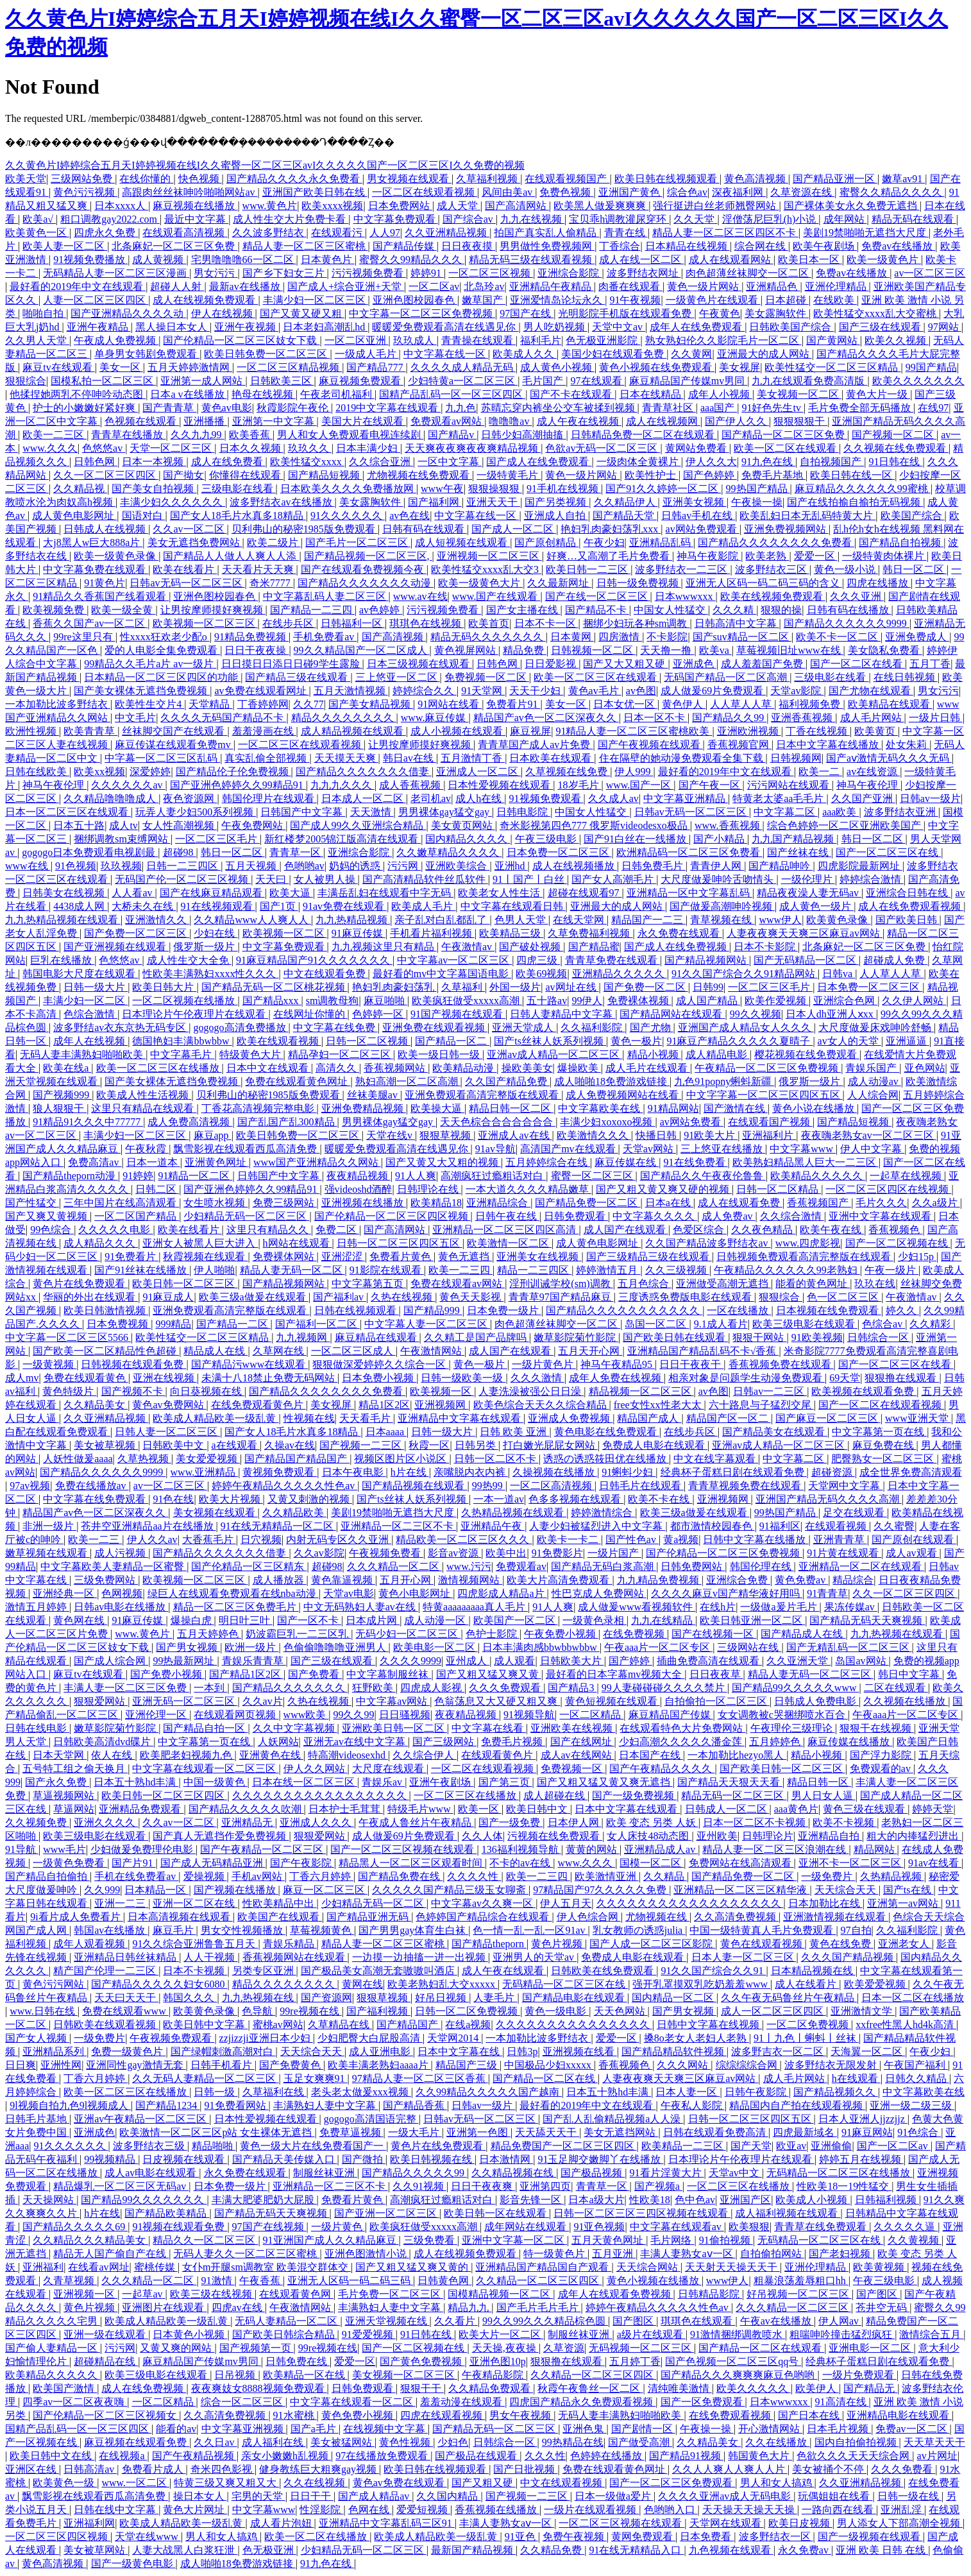  Describe the element at coordinates (723, 340) in the screenshot. I see `熟女熟妇伦久久影院毛片一区二区` at that location.